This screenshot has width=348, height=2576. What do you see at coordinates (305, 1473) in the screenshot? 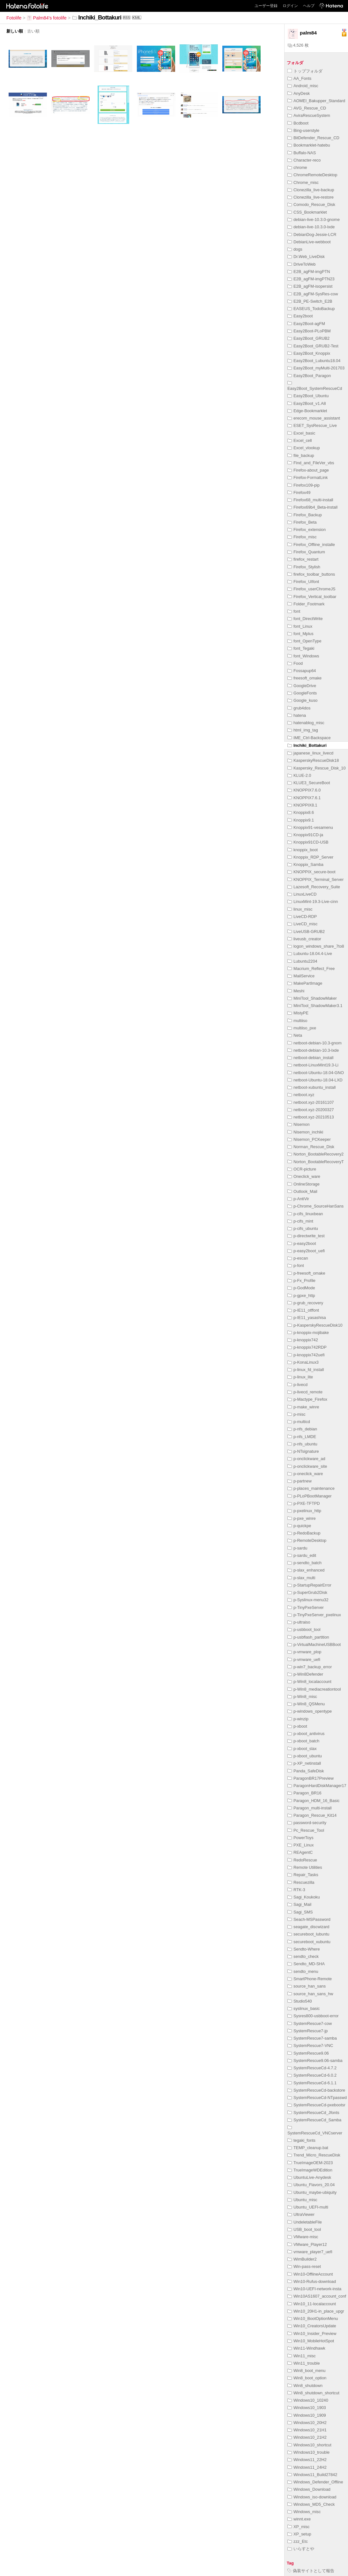
I see `p-oneclick_ware` at bounding box center [305, 1473].